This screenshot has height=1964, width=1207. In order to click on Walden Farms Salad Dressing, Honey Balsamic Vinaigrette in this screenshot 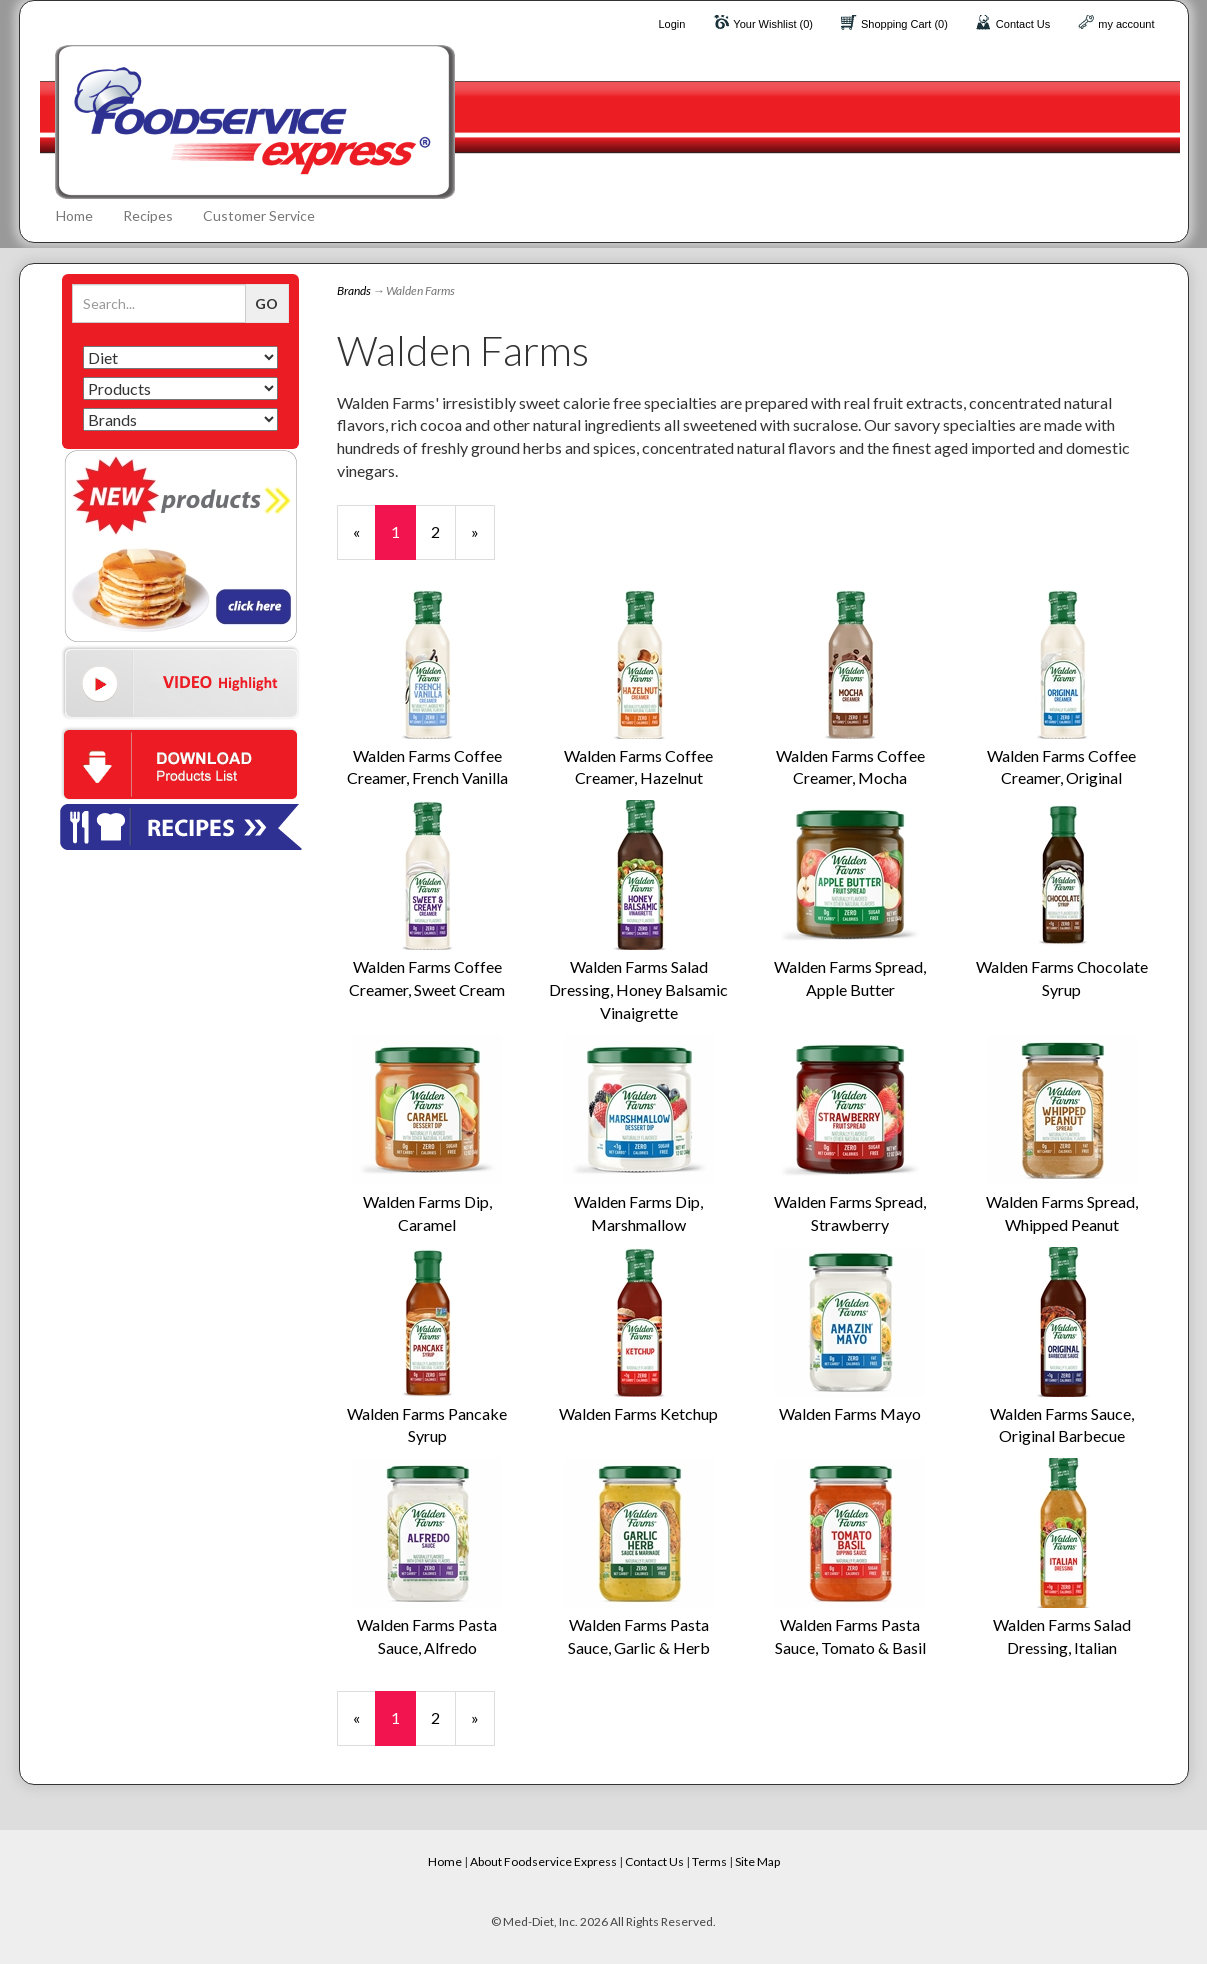, I will do `click(638, 989)`.